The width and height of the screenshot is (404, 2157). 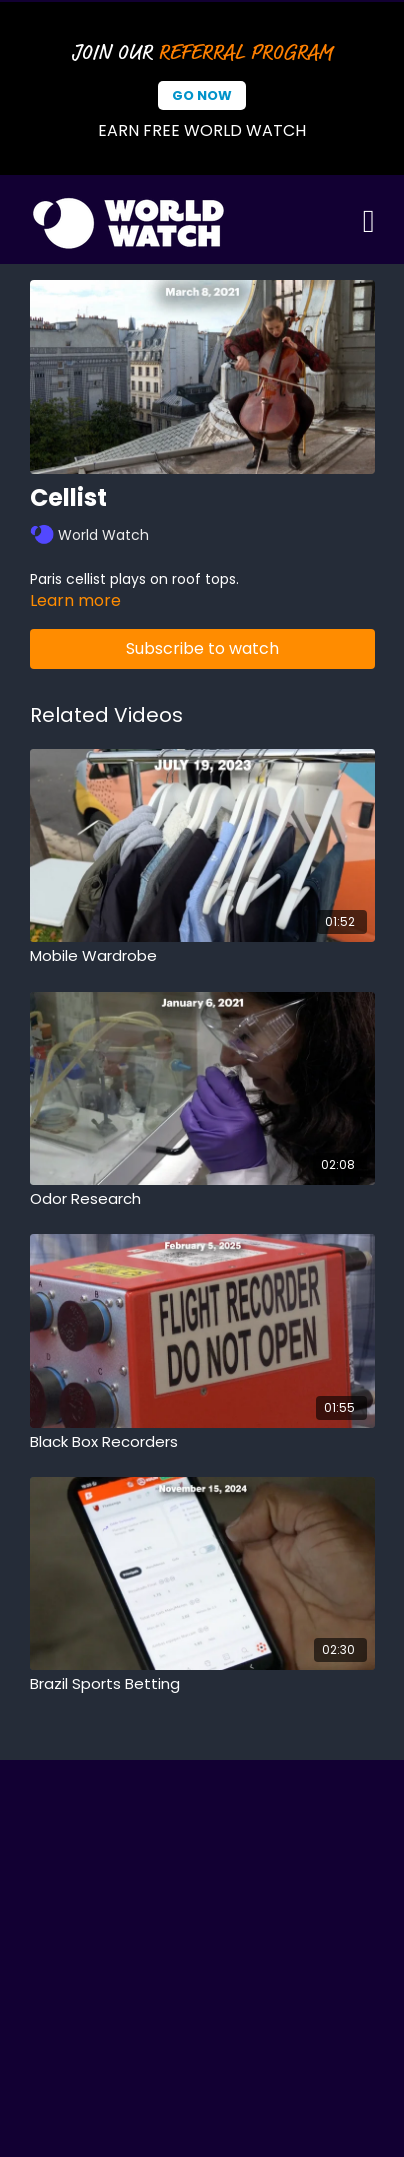 I want to click on [Odor Research], so click(x=202, y=1199).